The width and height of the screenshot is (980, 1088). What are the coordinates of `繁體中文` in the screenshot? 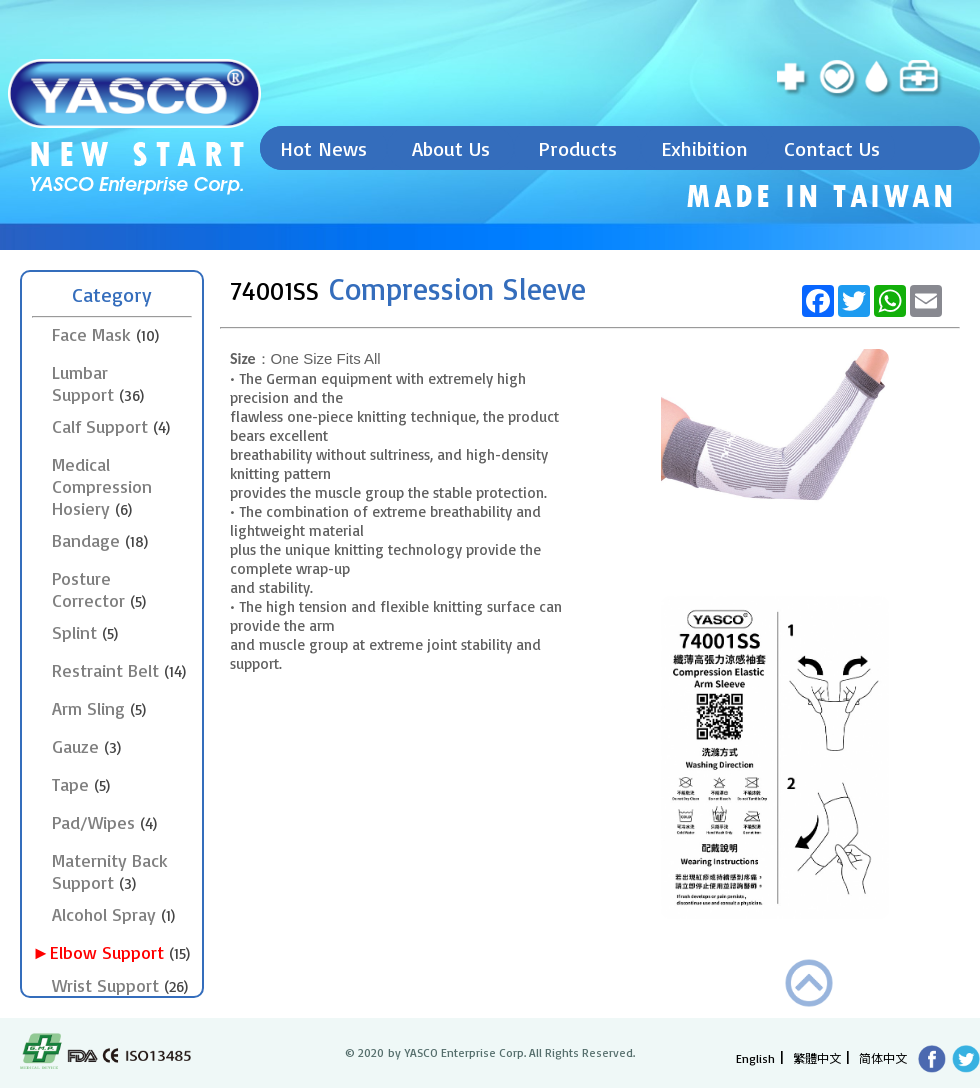 It's located at (817, 1057).